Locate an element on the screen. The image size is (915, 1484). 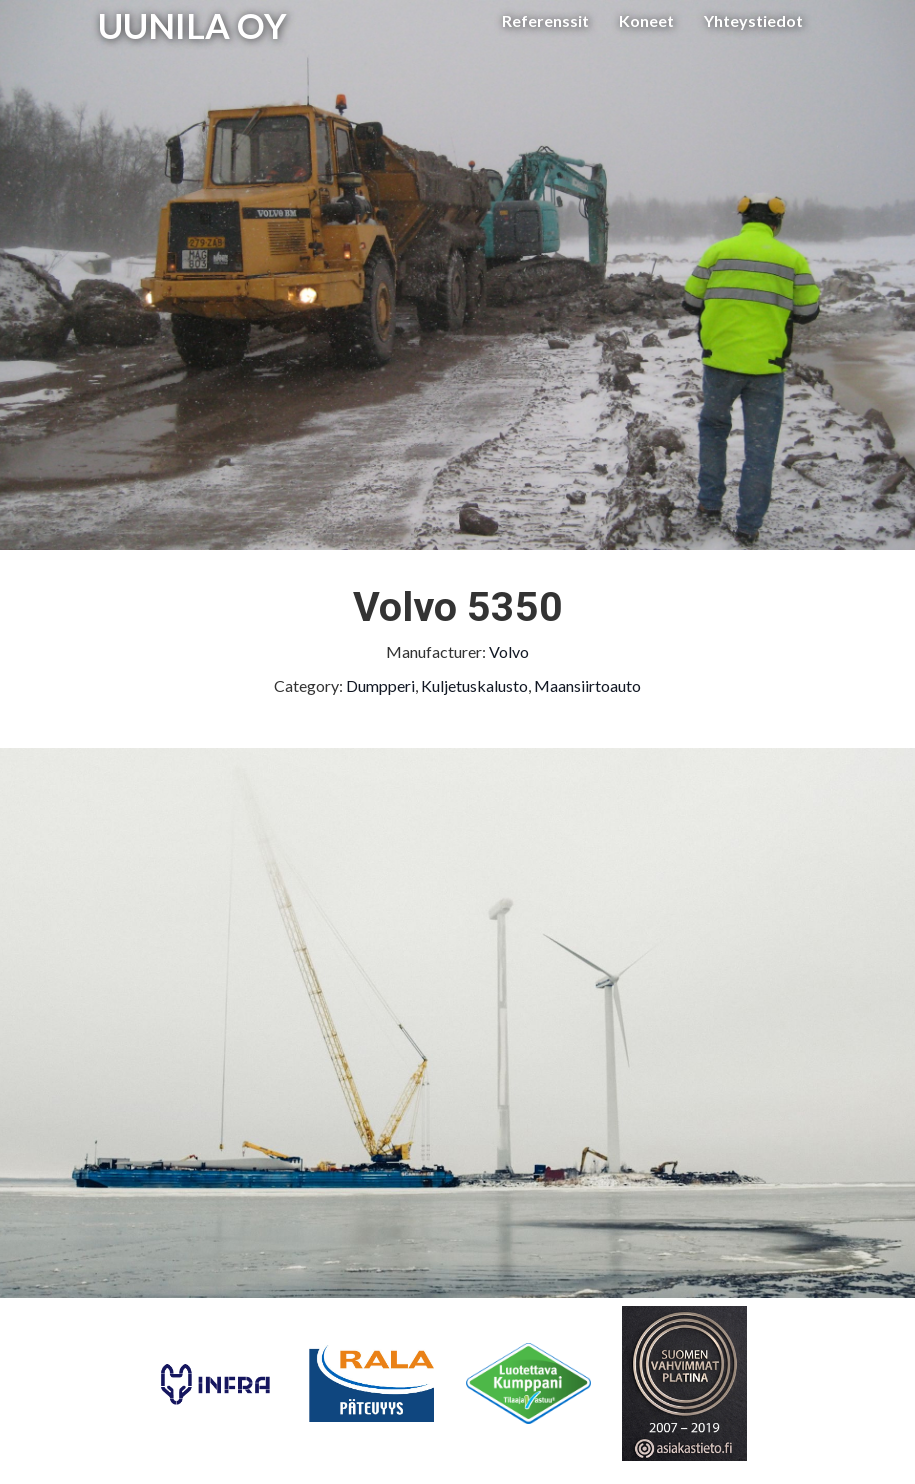
Yhteystiedot is located at coordinates (753, 20).